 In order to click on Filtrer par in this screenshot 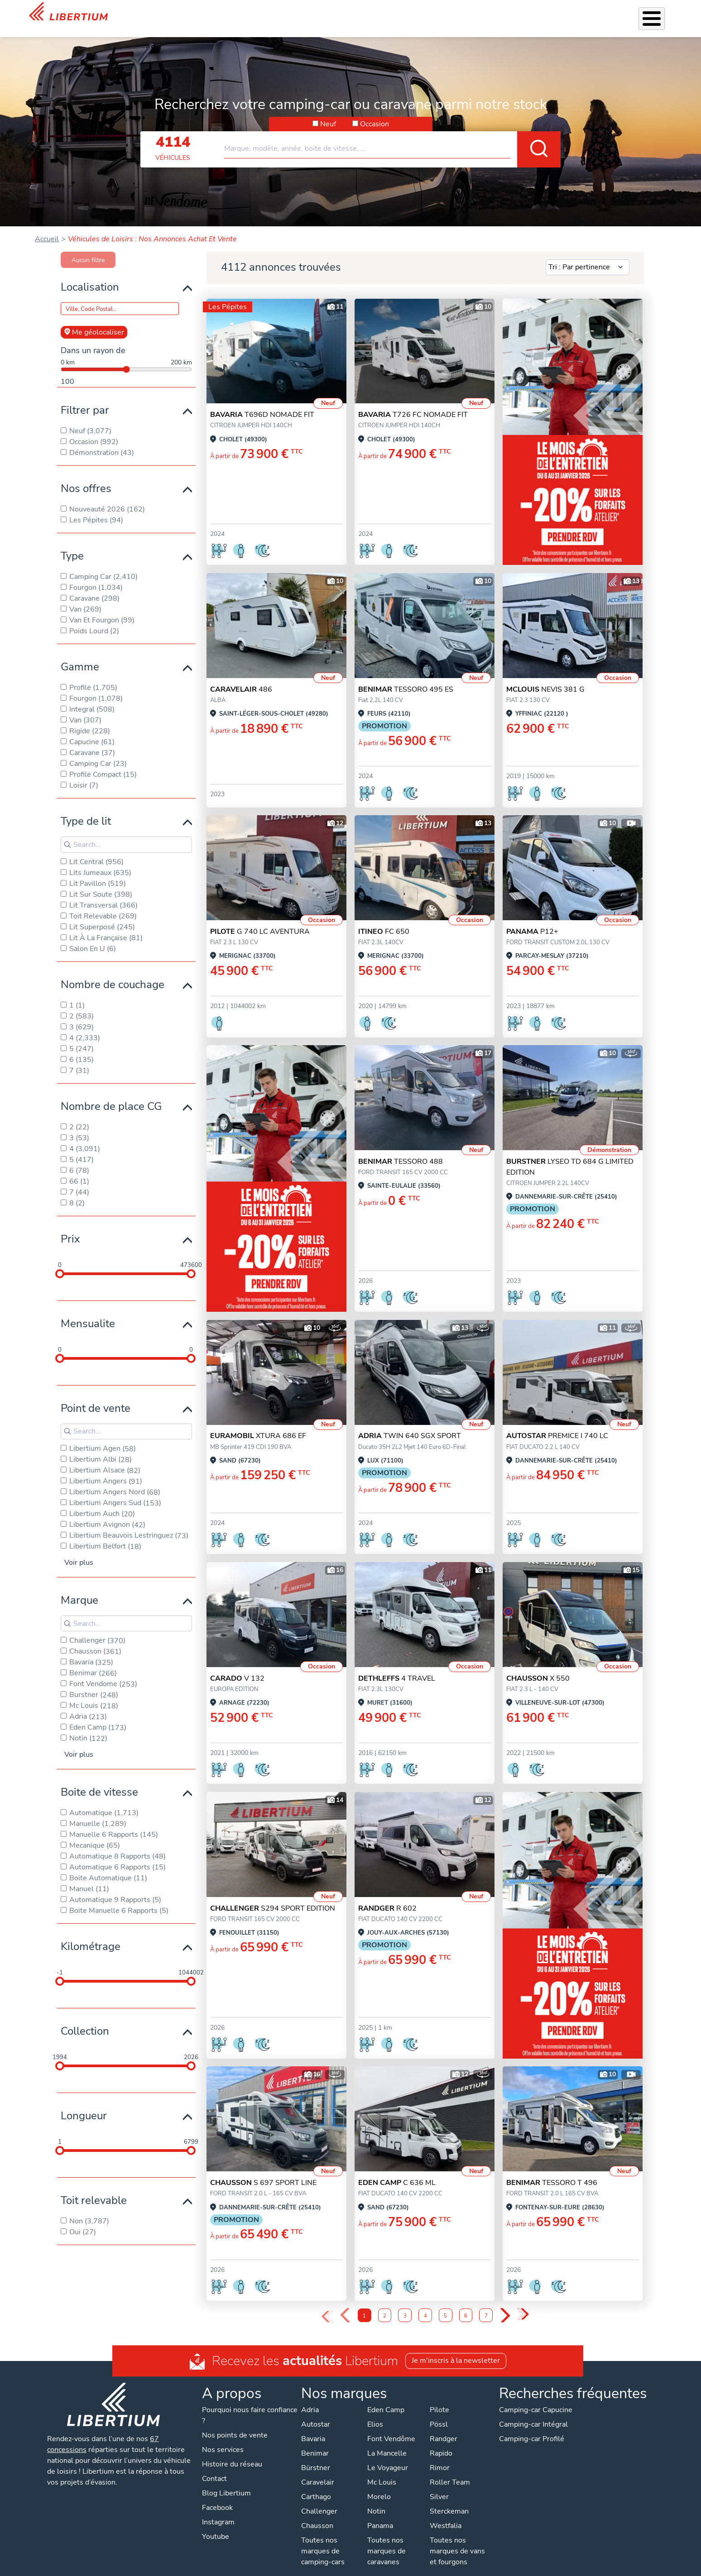, I will do `click(85, 398)`.